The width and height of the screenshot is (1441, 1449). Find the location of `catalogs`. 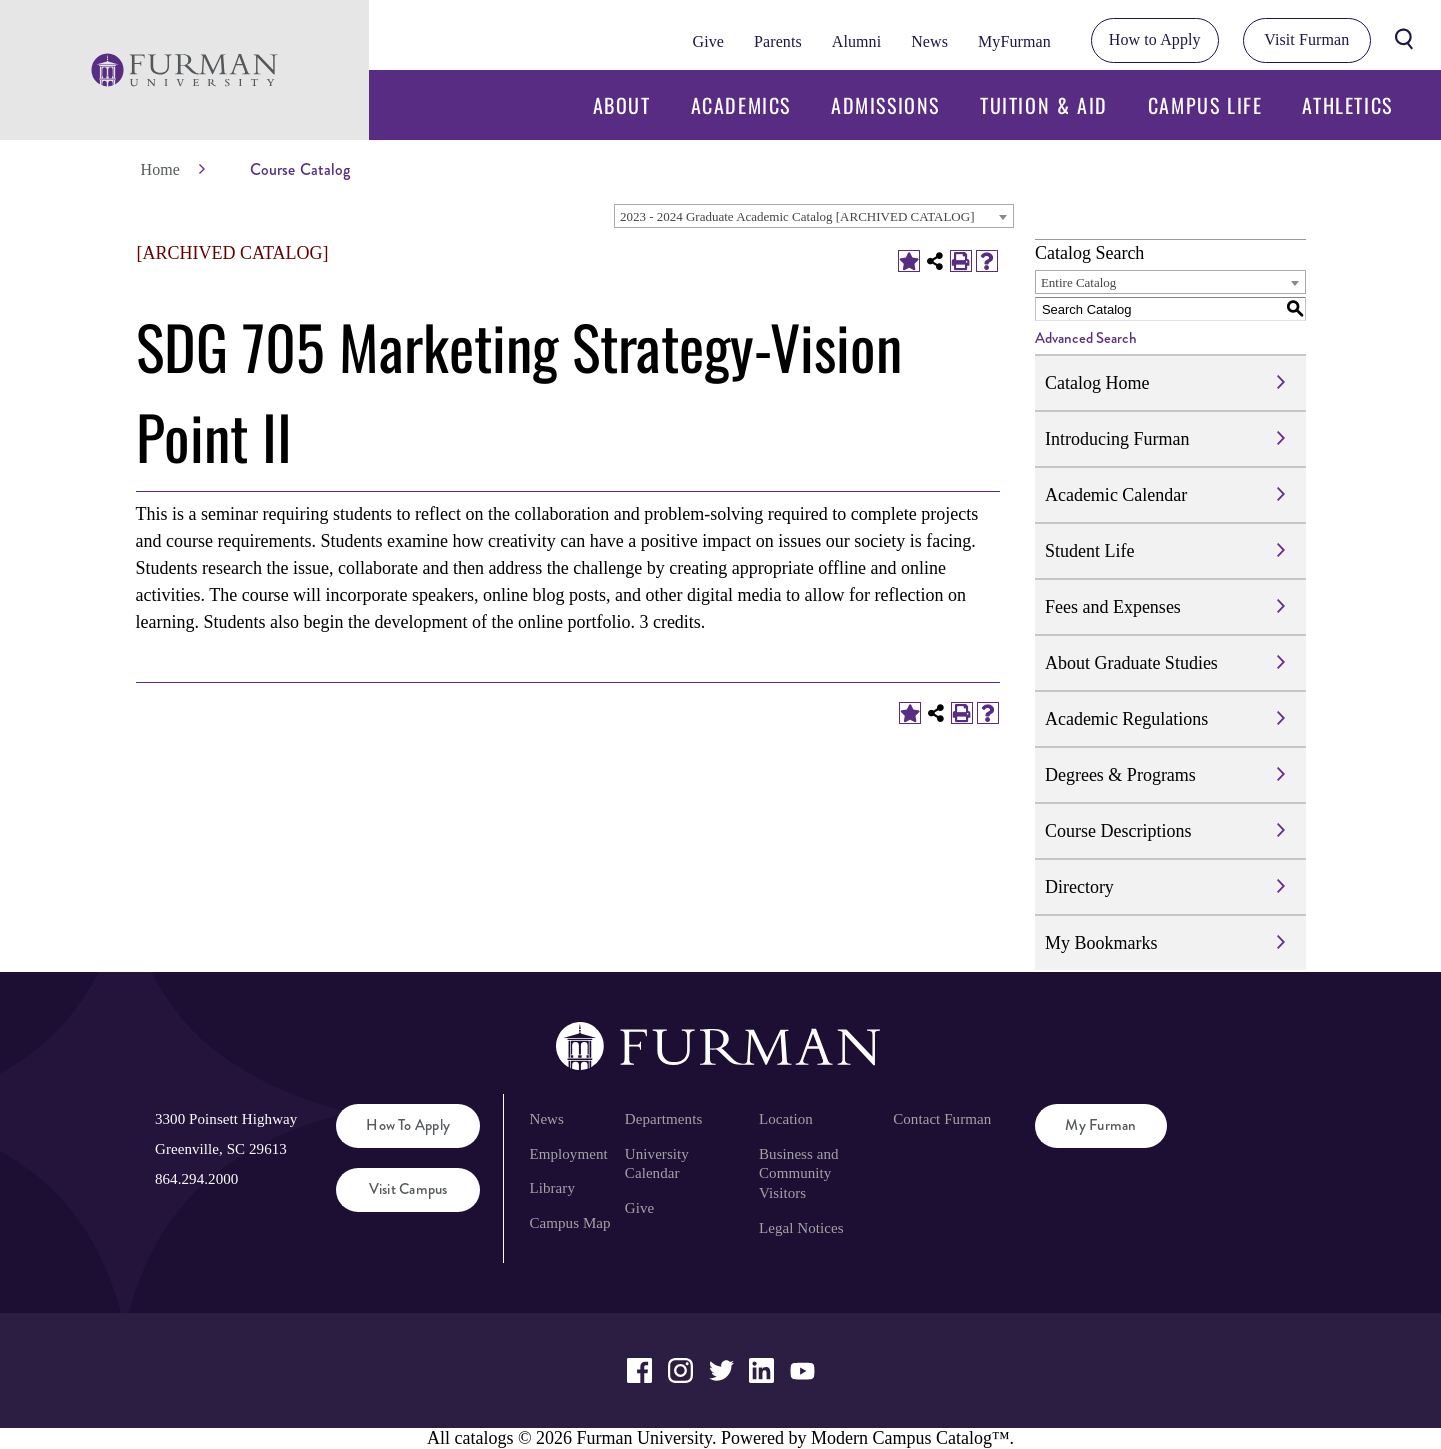

catalogs is located at coordinates (483, 1438).